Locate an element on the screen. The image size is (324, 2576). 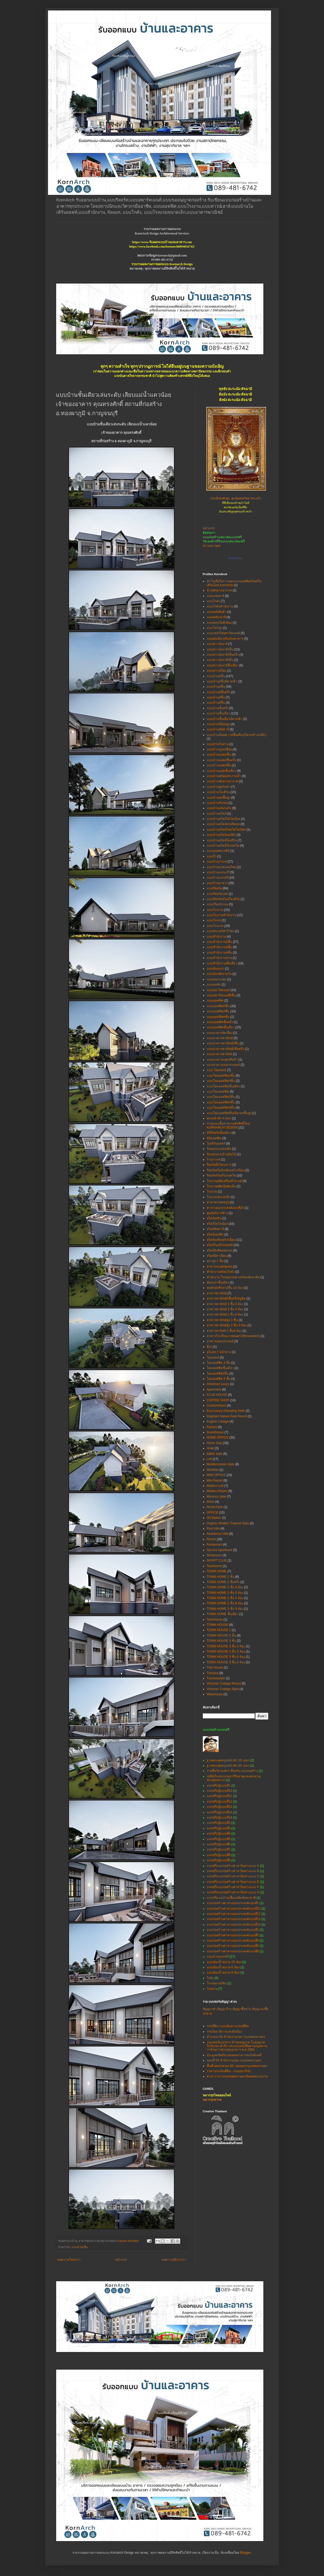
Oil Station is located at coordinates (214, 1518).